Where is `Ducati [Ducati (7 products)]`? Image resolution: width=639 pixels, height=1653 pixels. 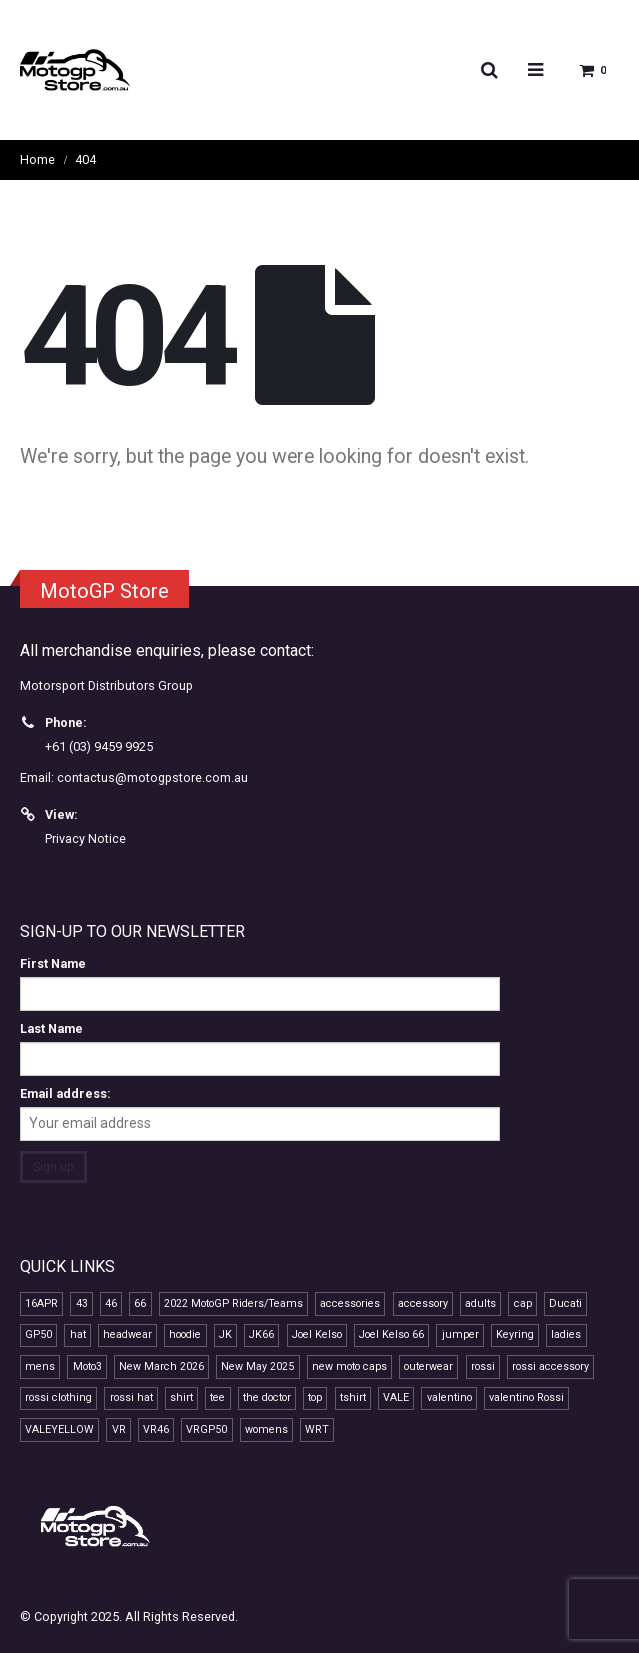
Ducati [Ducati (7 products)] is located at coordinates (565, 1303).